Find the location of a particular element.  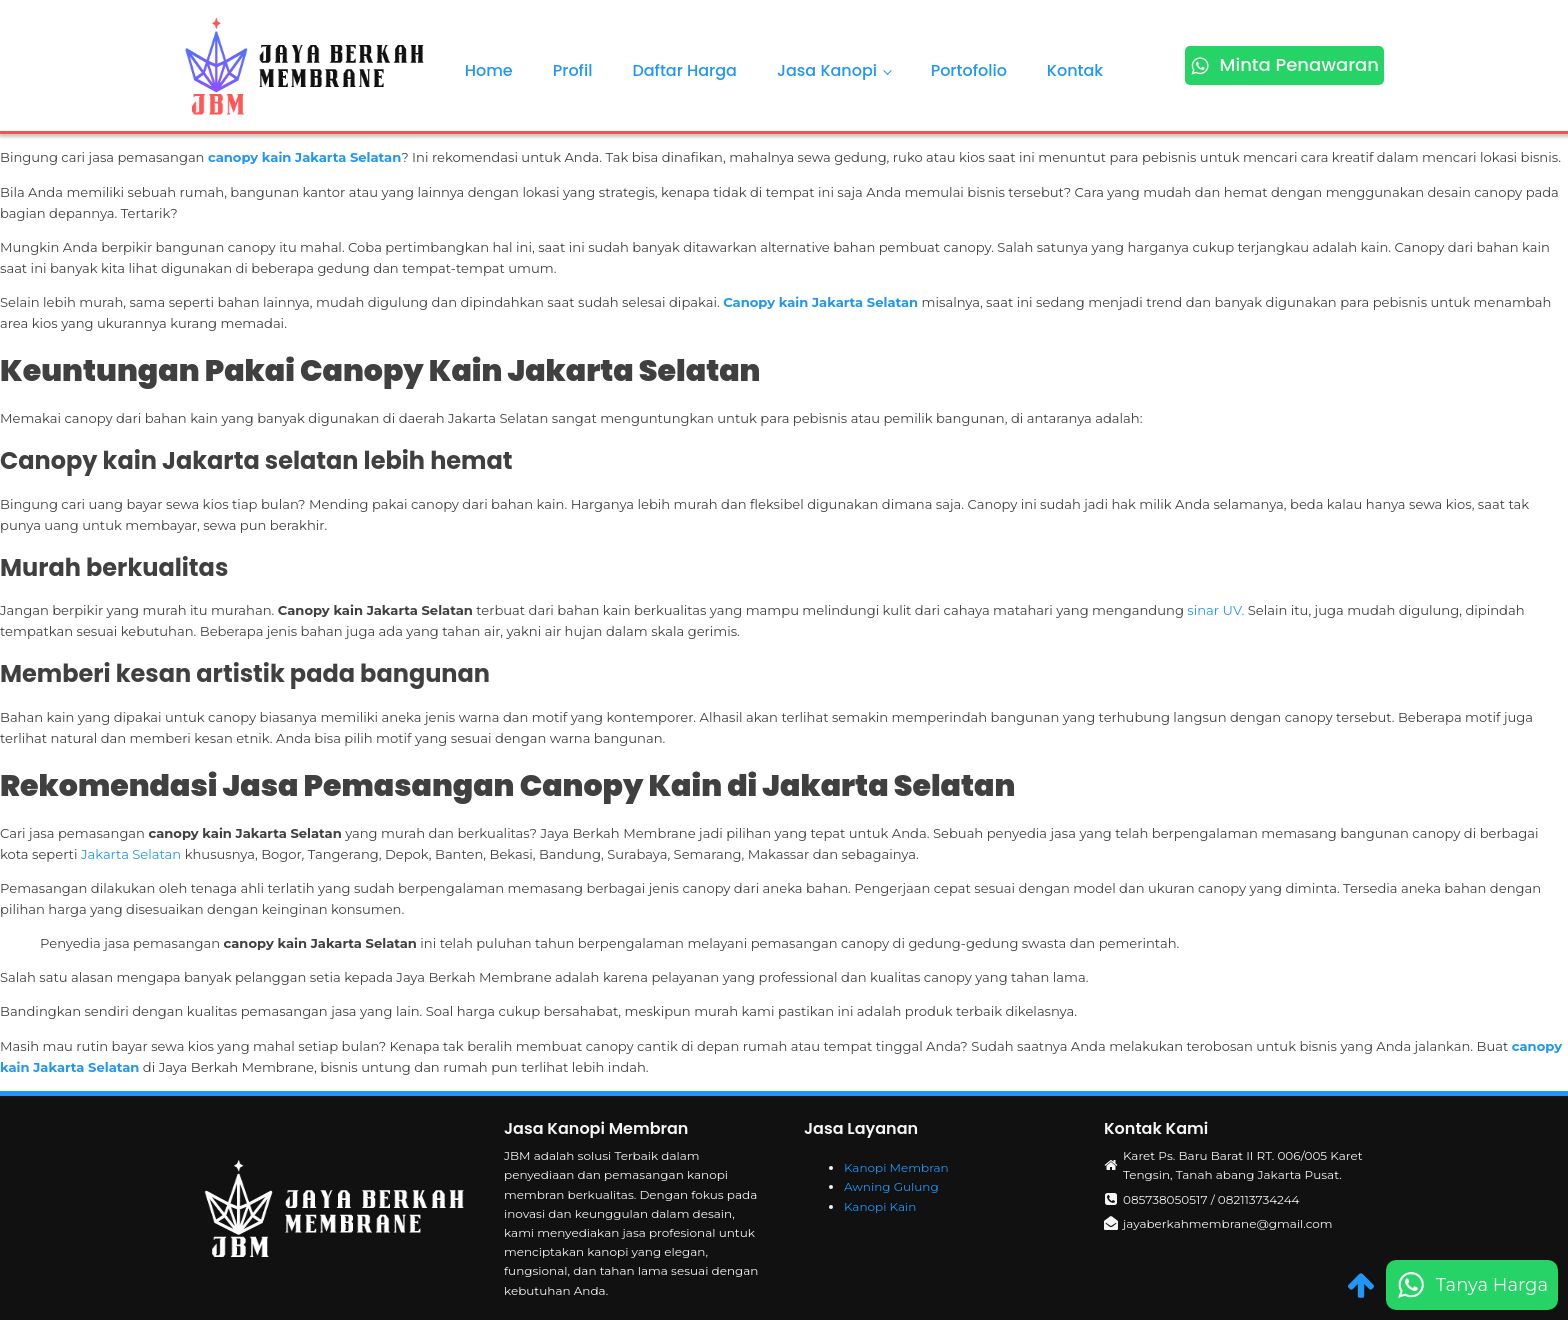

Kontak is located at coordinates (1075, 70).